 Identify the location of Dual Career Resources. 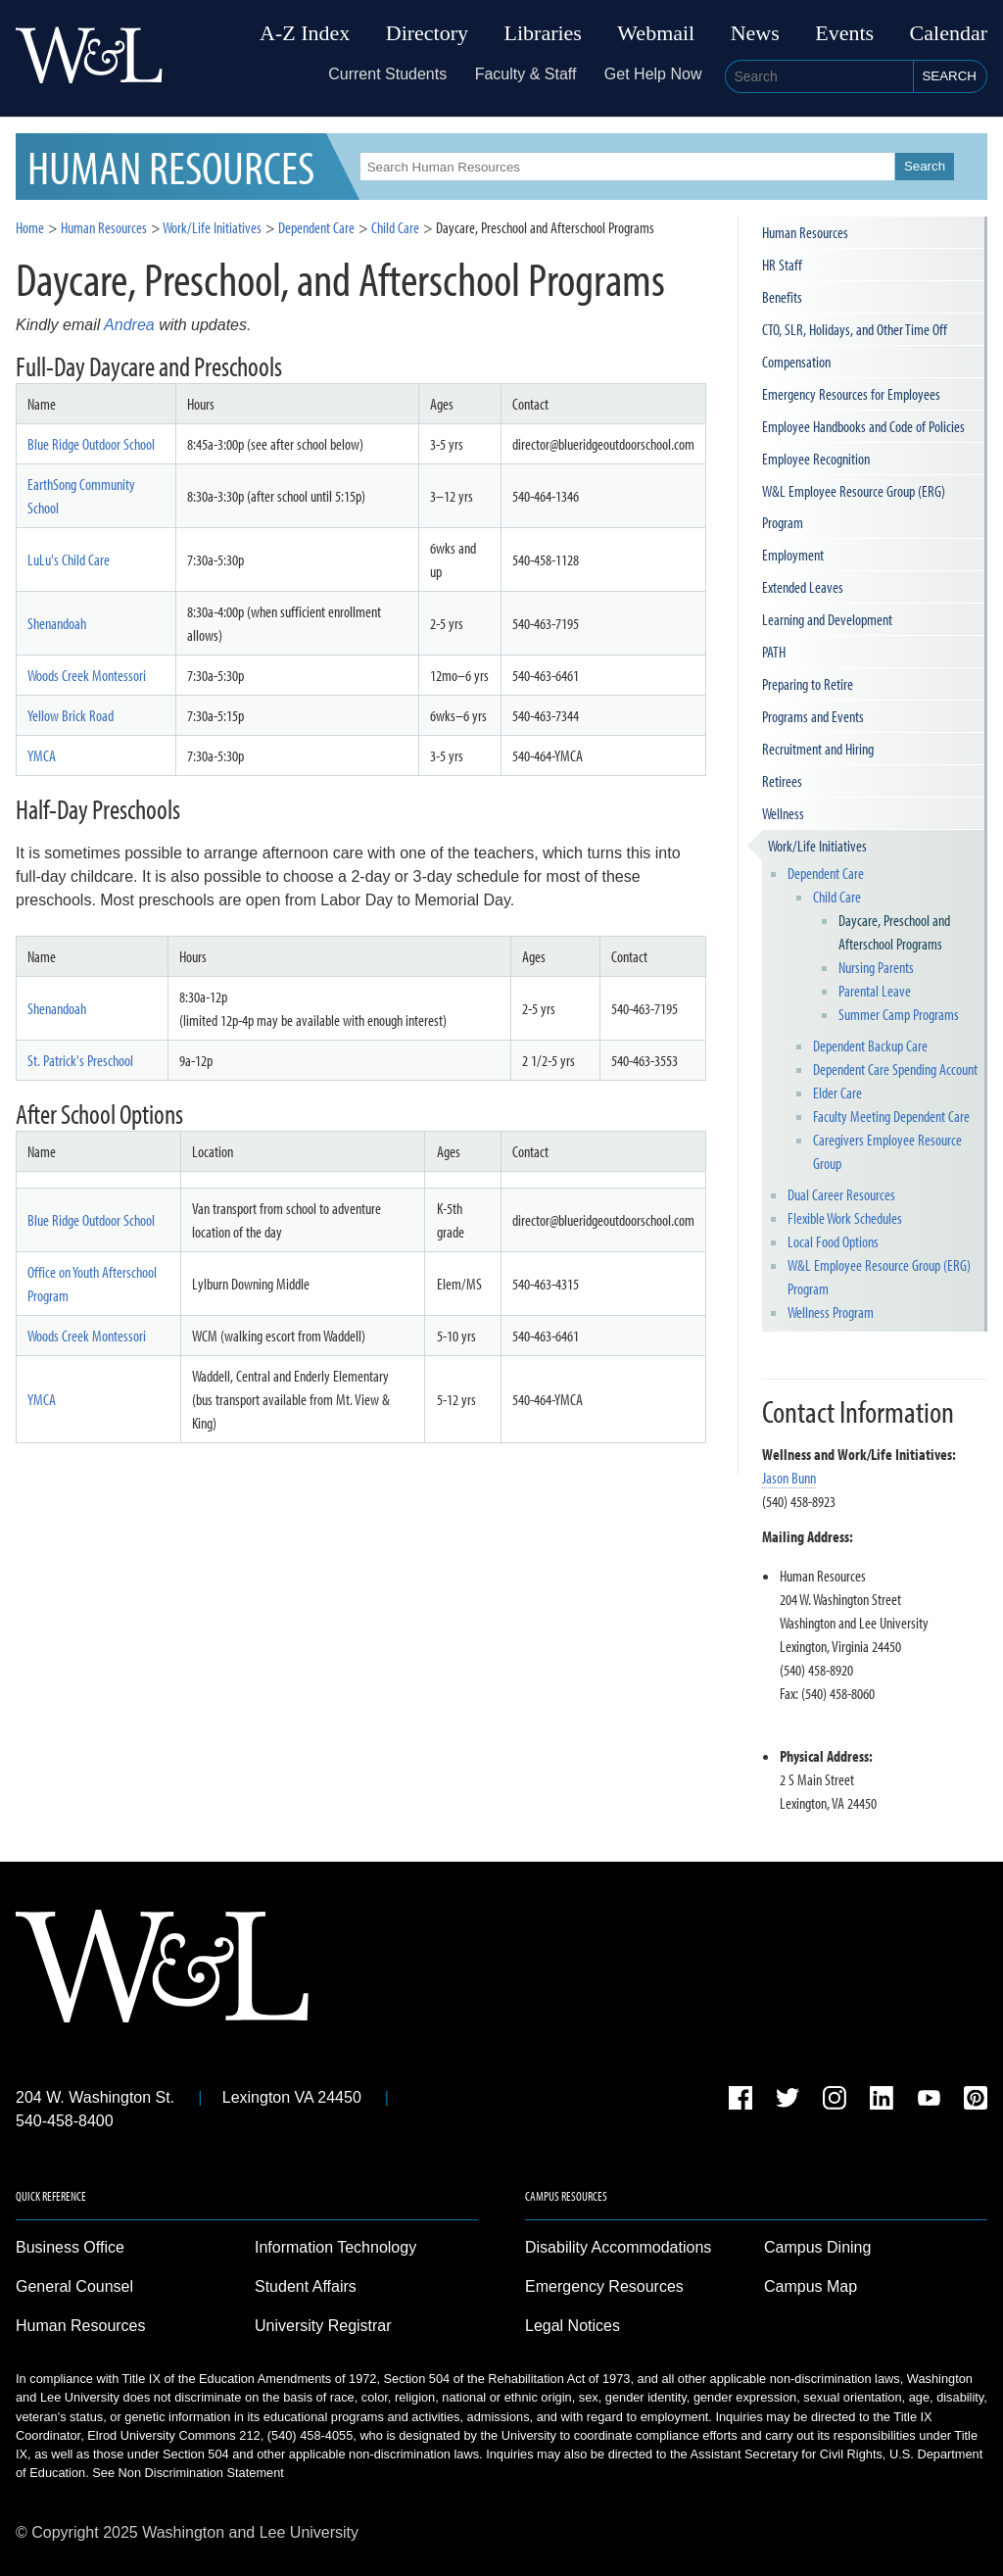
(841, 1194).